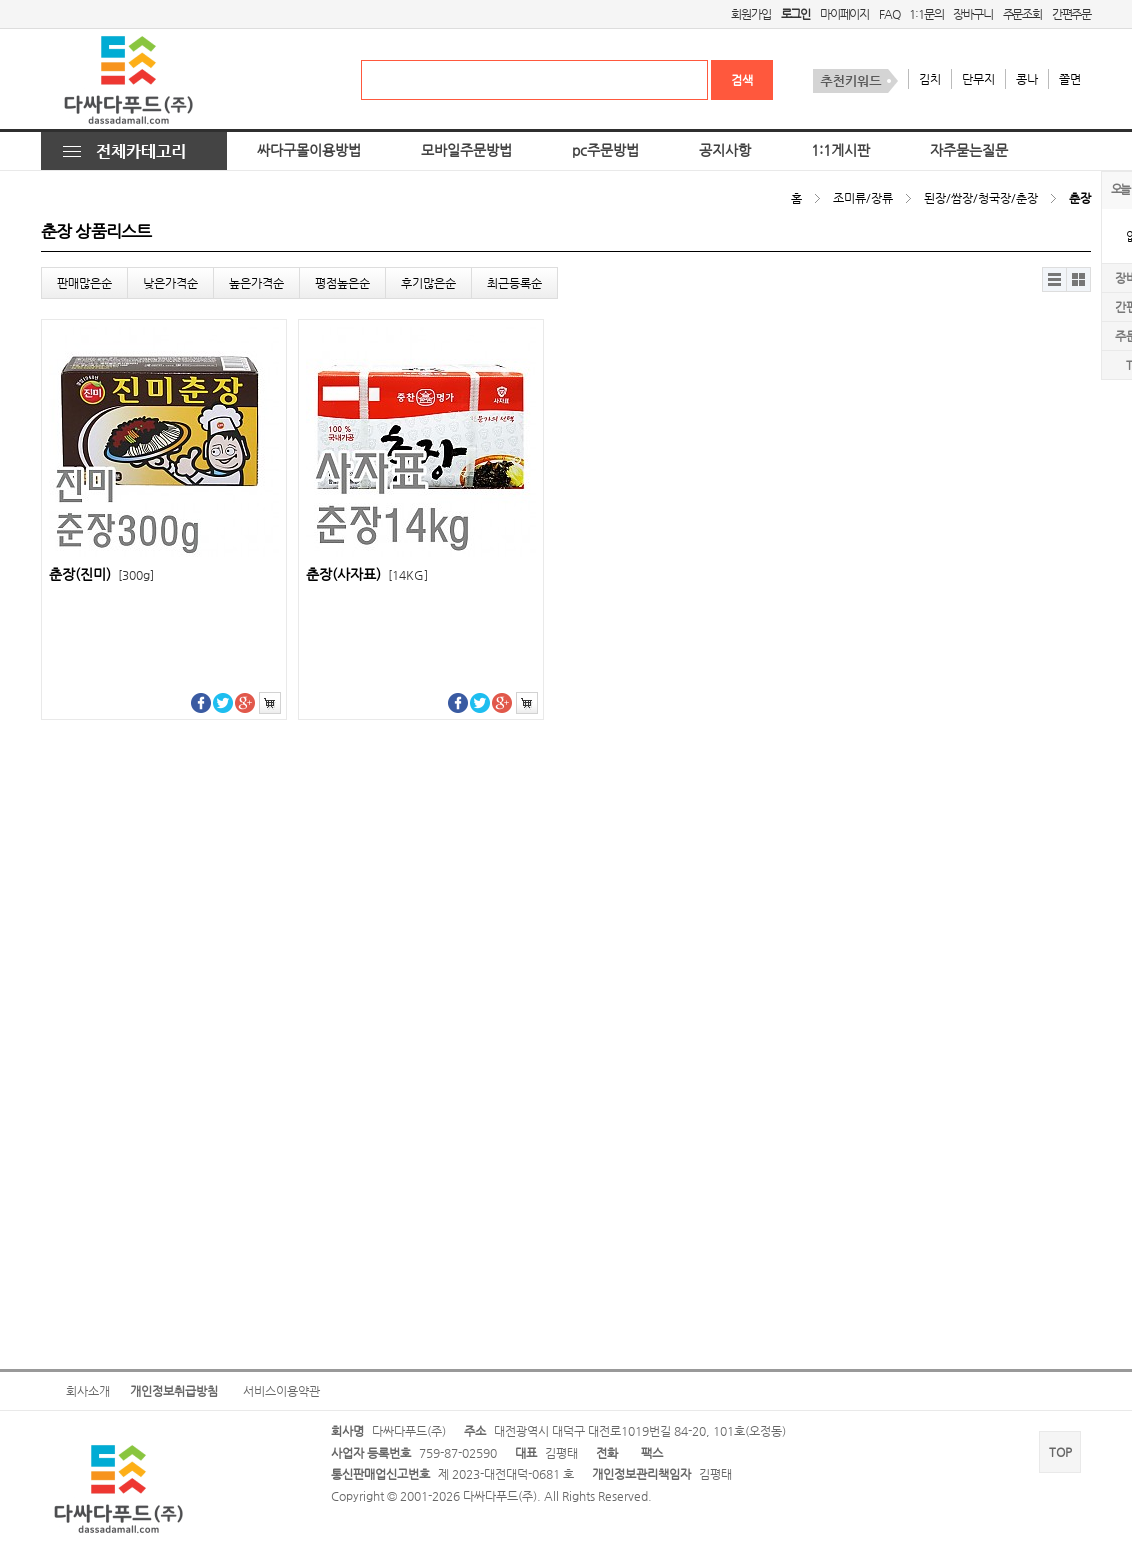 This screenshot has width=1132, height=1557. Describe the element at coordinates (0, 0) in the screenshot. I see `본문 바로가기` at that location.